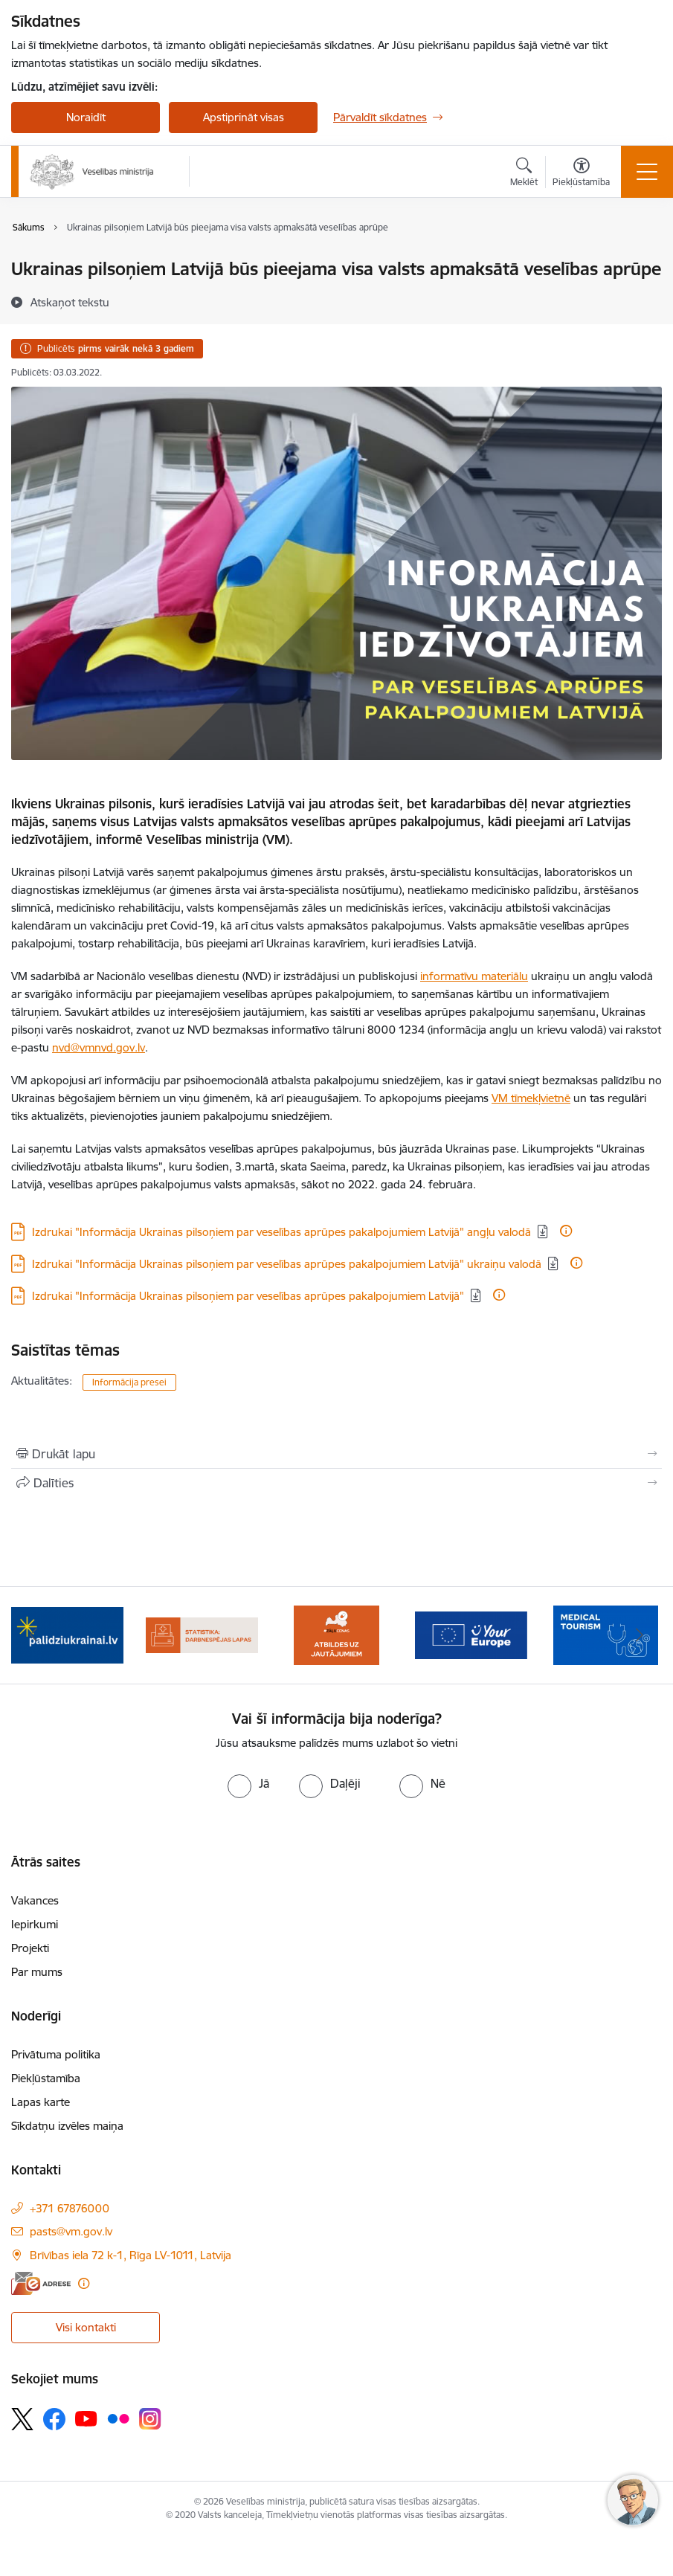 This screenshot has height=2576, width=673. What do you see at coordinates (35, 1900) in the screenshot?
I see `Vakances` at bounding box center [35, 1900].